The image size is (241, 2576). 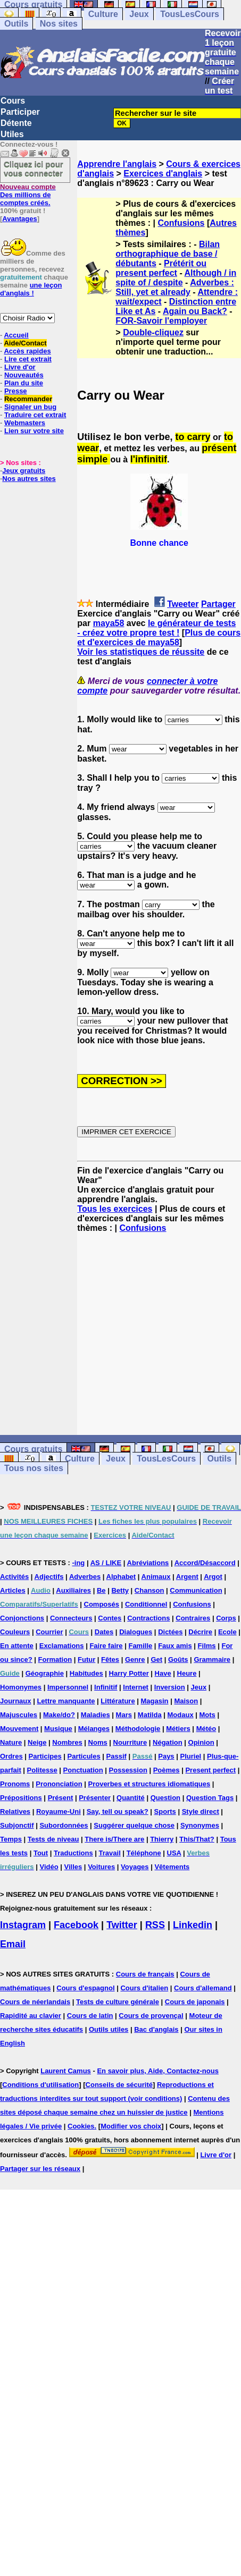 What do you see at coordinates (60, 1798) in the screenshot?
I see `Présent` at bounding box center [60, 1798].